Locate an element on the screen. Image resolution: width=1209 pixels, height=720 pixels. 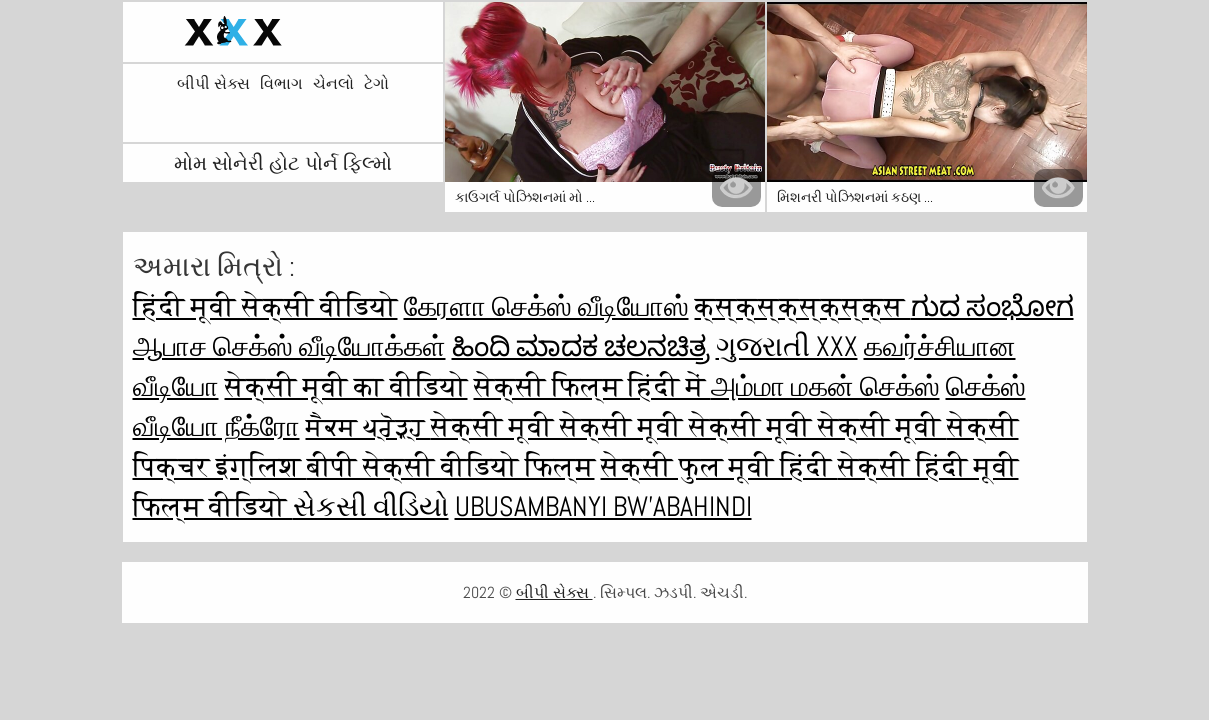
ಗುದ ಸಂಭೋಗ is located at coordinates (992, 306).